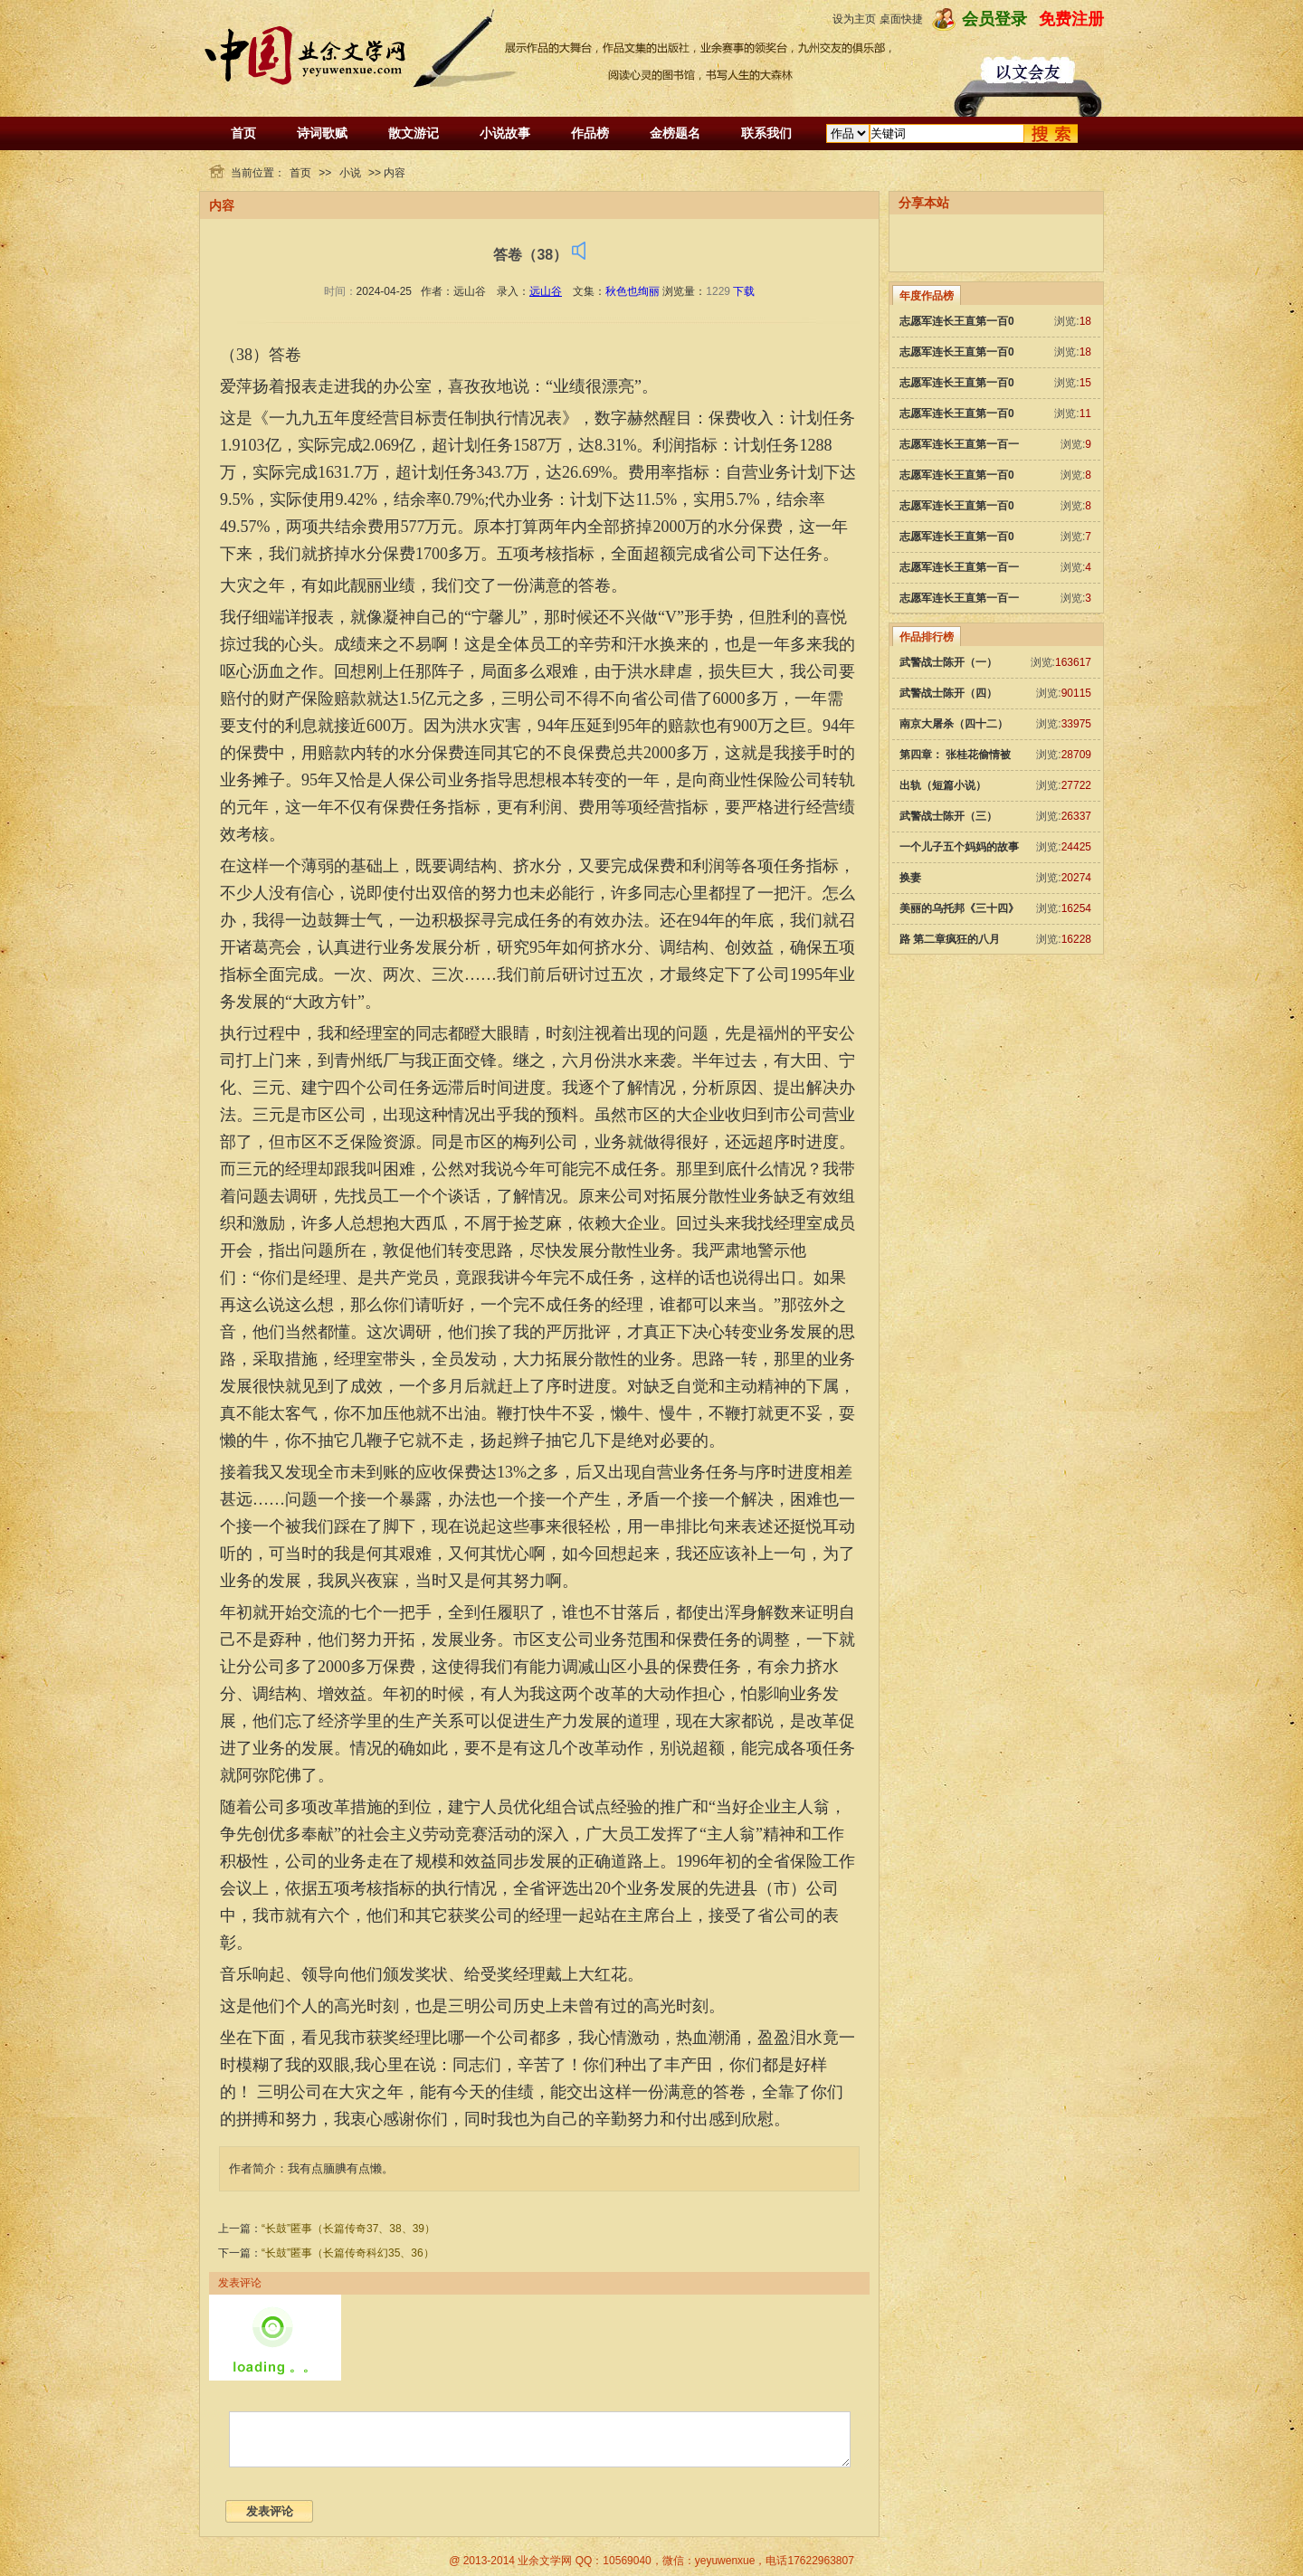  What do you see at coordinates (505, 133) in the screenshot?
I see `小说故事` at bounding box center [505, 133].